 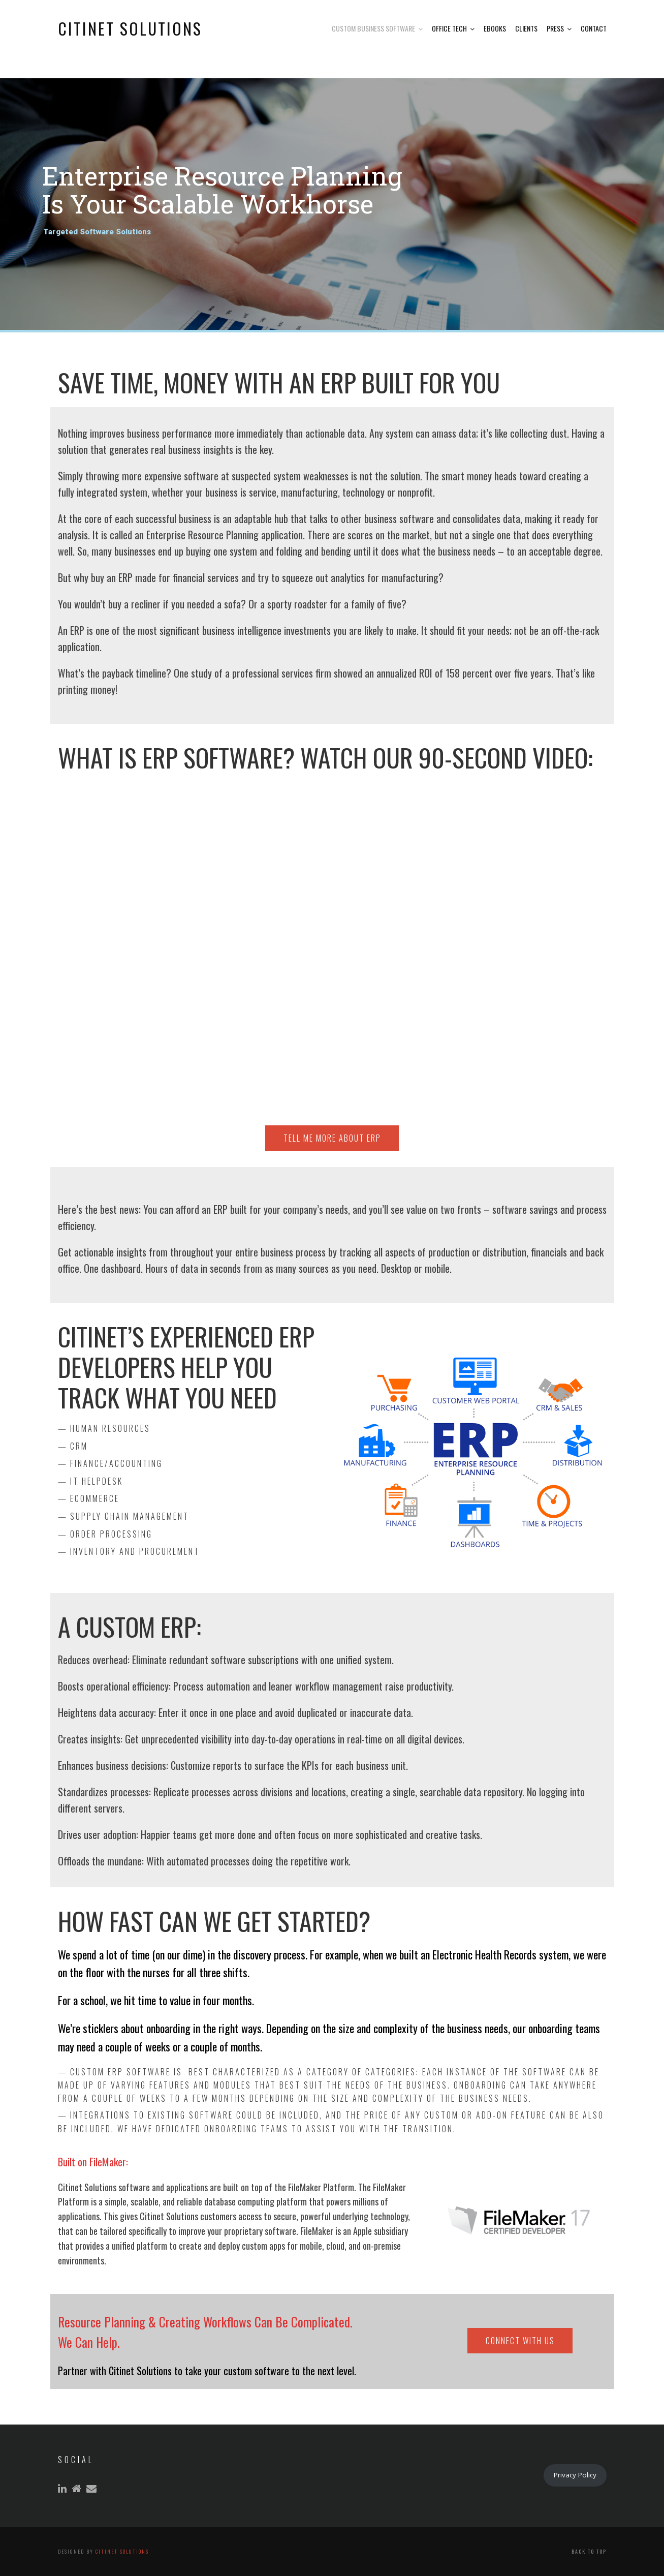 I want to click on Contact, so click(x=594, y=28).